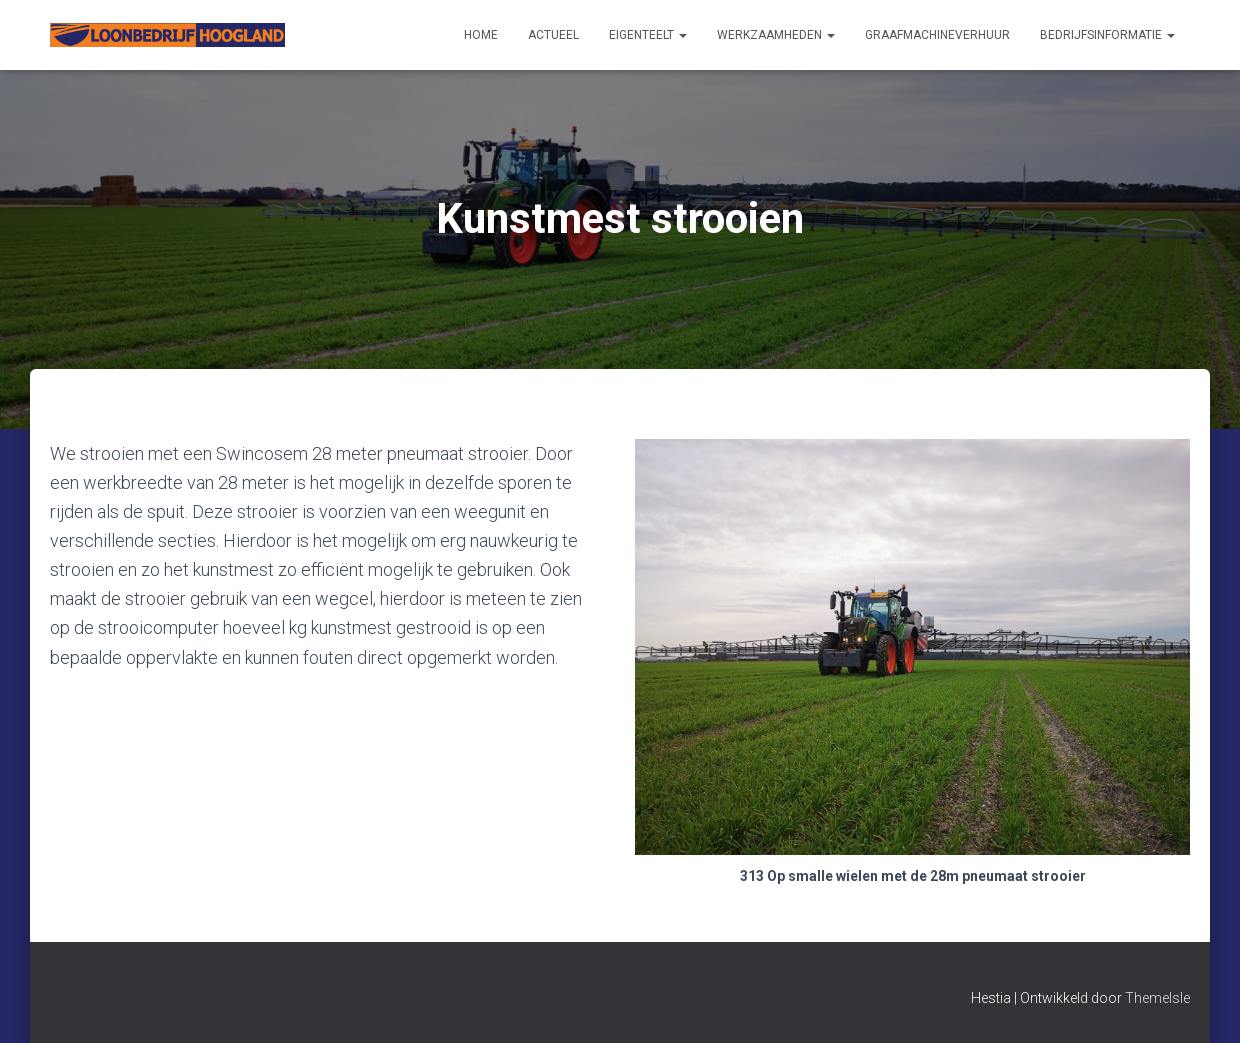 This screenshot has height=1043, width=1240. Describe the element at coordinates (481, 35) in the screenshot. I see `Home` at that location.